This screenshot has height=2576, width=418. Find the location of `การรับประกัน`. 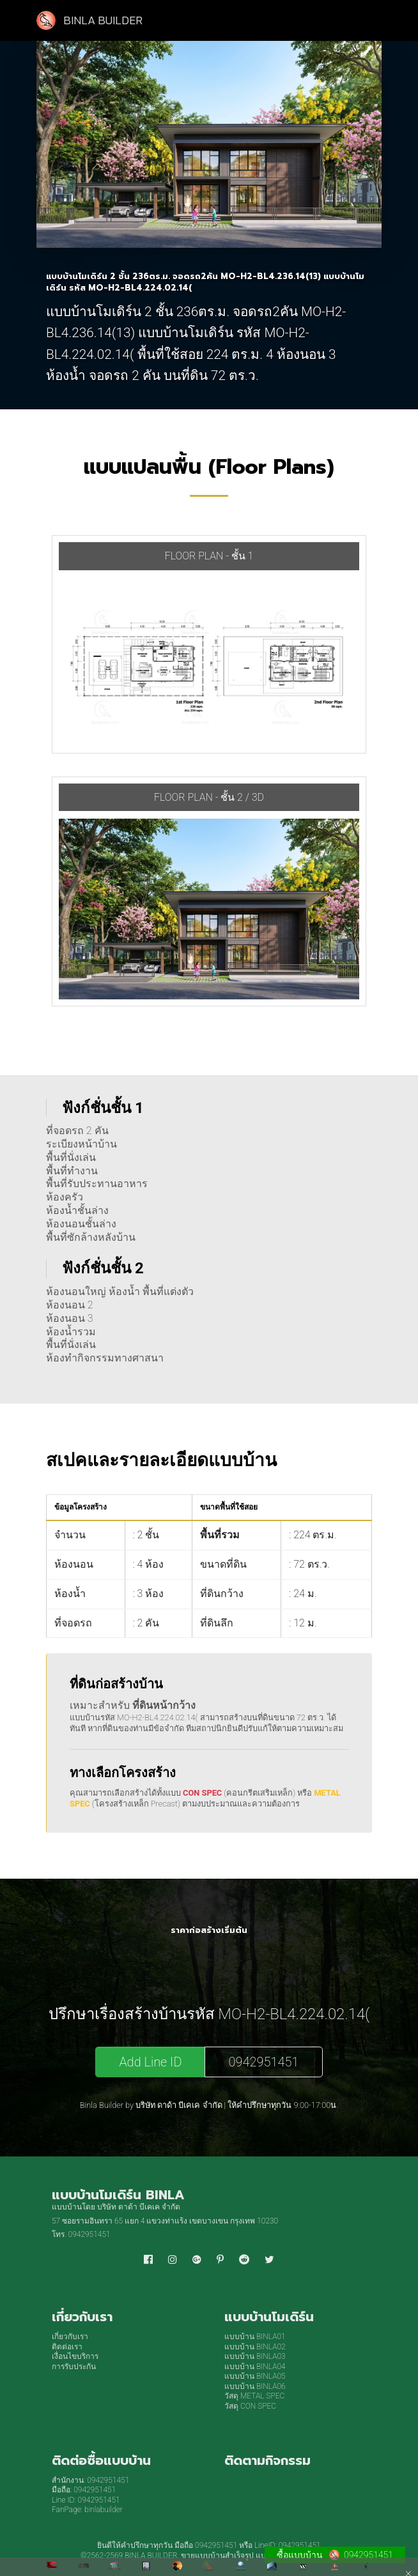

การรับประกัน is located at coordinates (74, 2366).